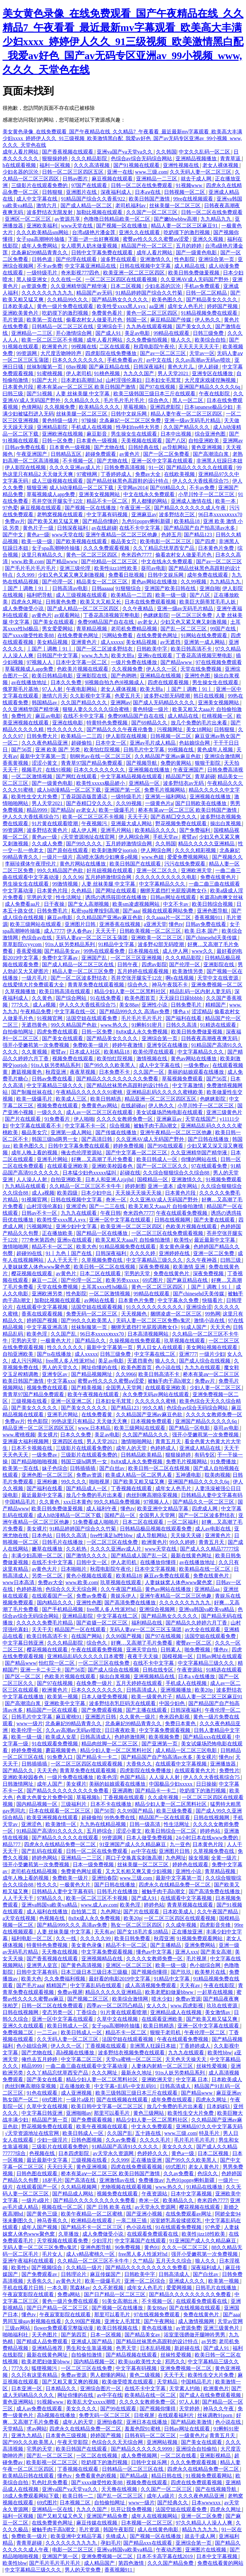 The height and width of the screenshot is (2576, 246). Describe the element at coordinates (223, 306) in the screenshot. I see `婷婷国产视频` at that location.